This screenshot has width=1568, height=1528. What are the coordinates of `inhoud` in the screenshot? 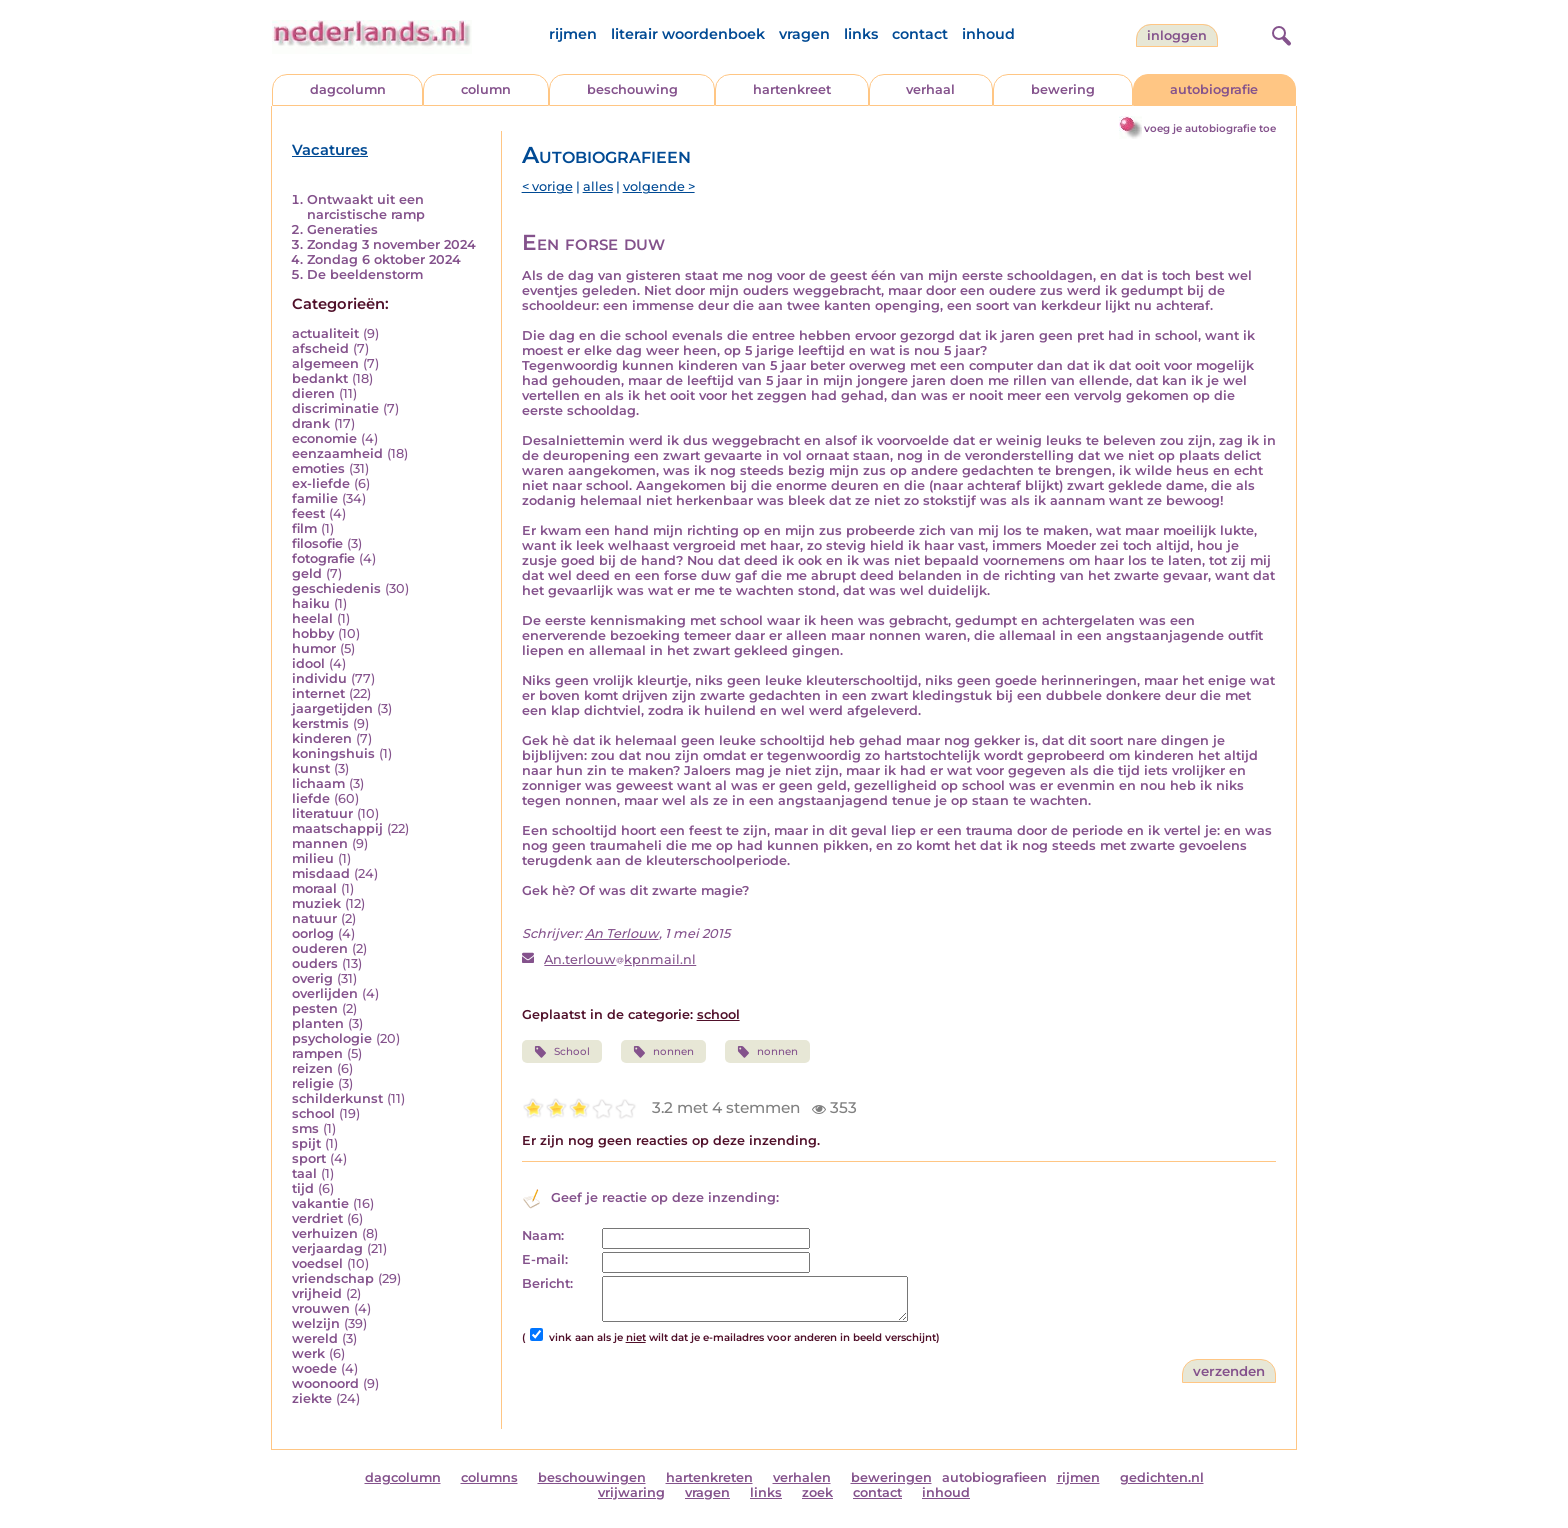 It's located at (988, 34).